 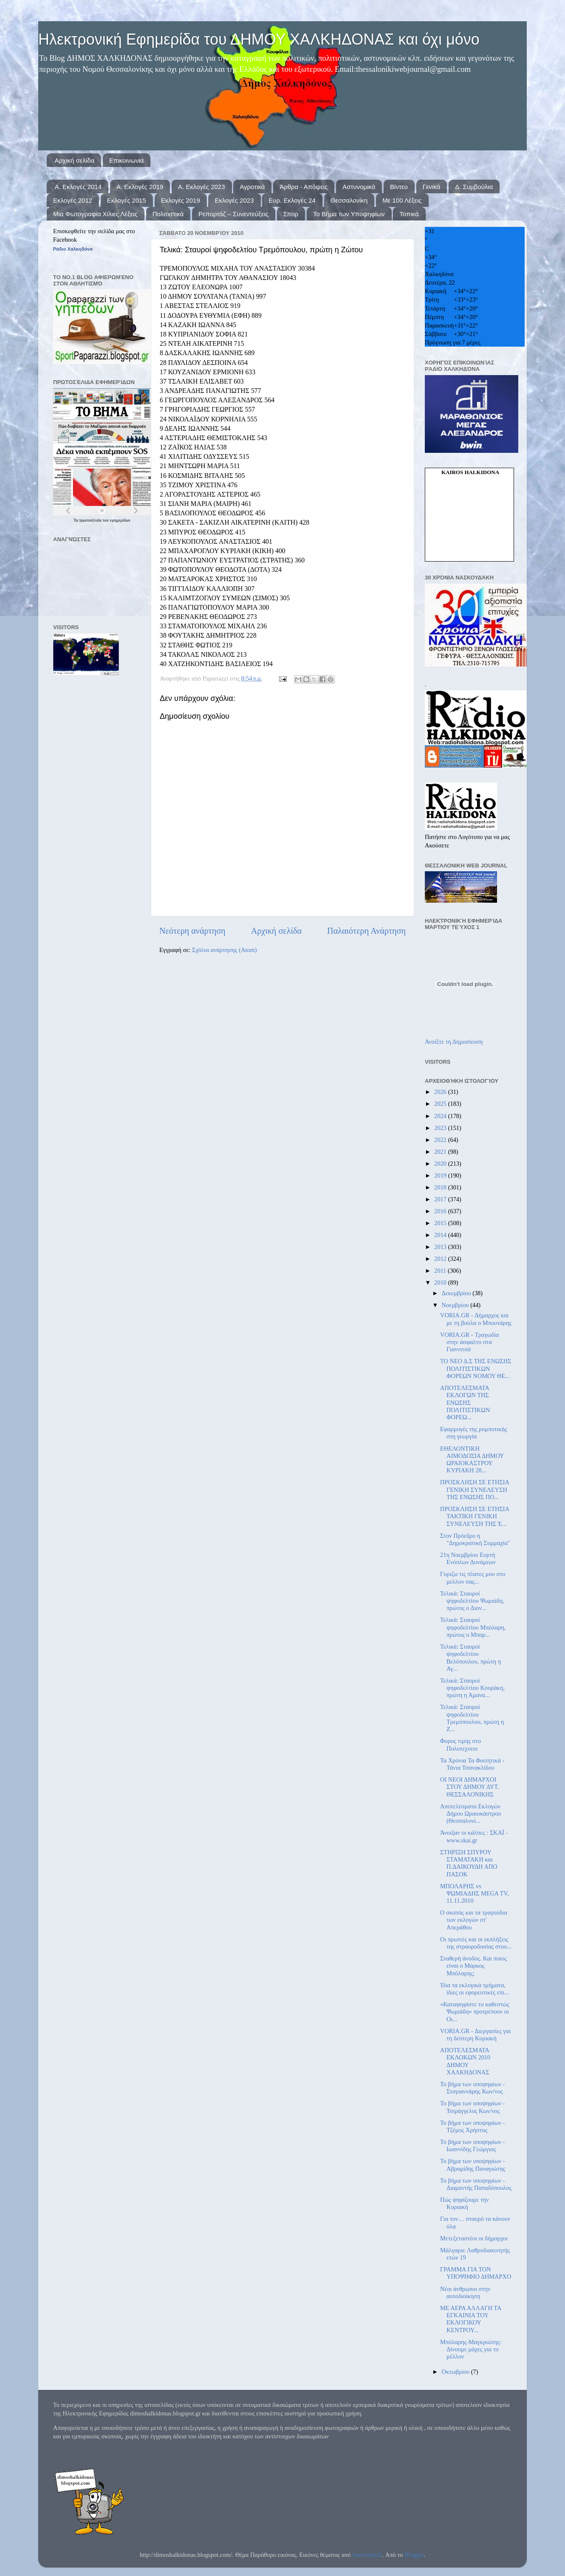 What do you see at coordinates (408, 213) in the screenshot?
I see `Τοπικά` at bounding box center [408, 213].